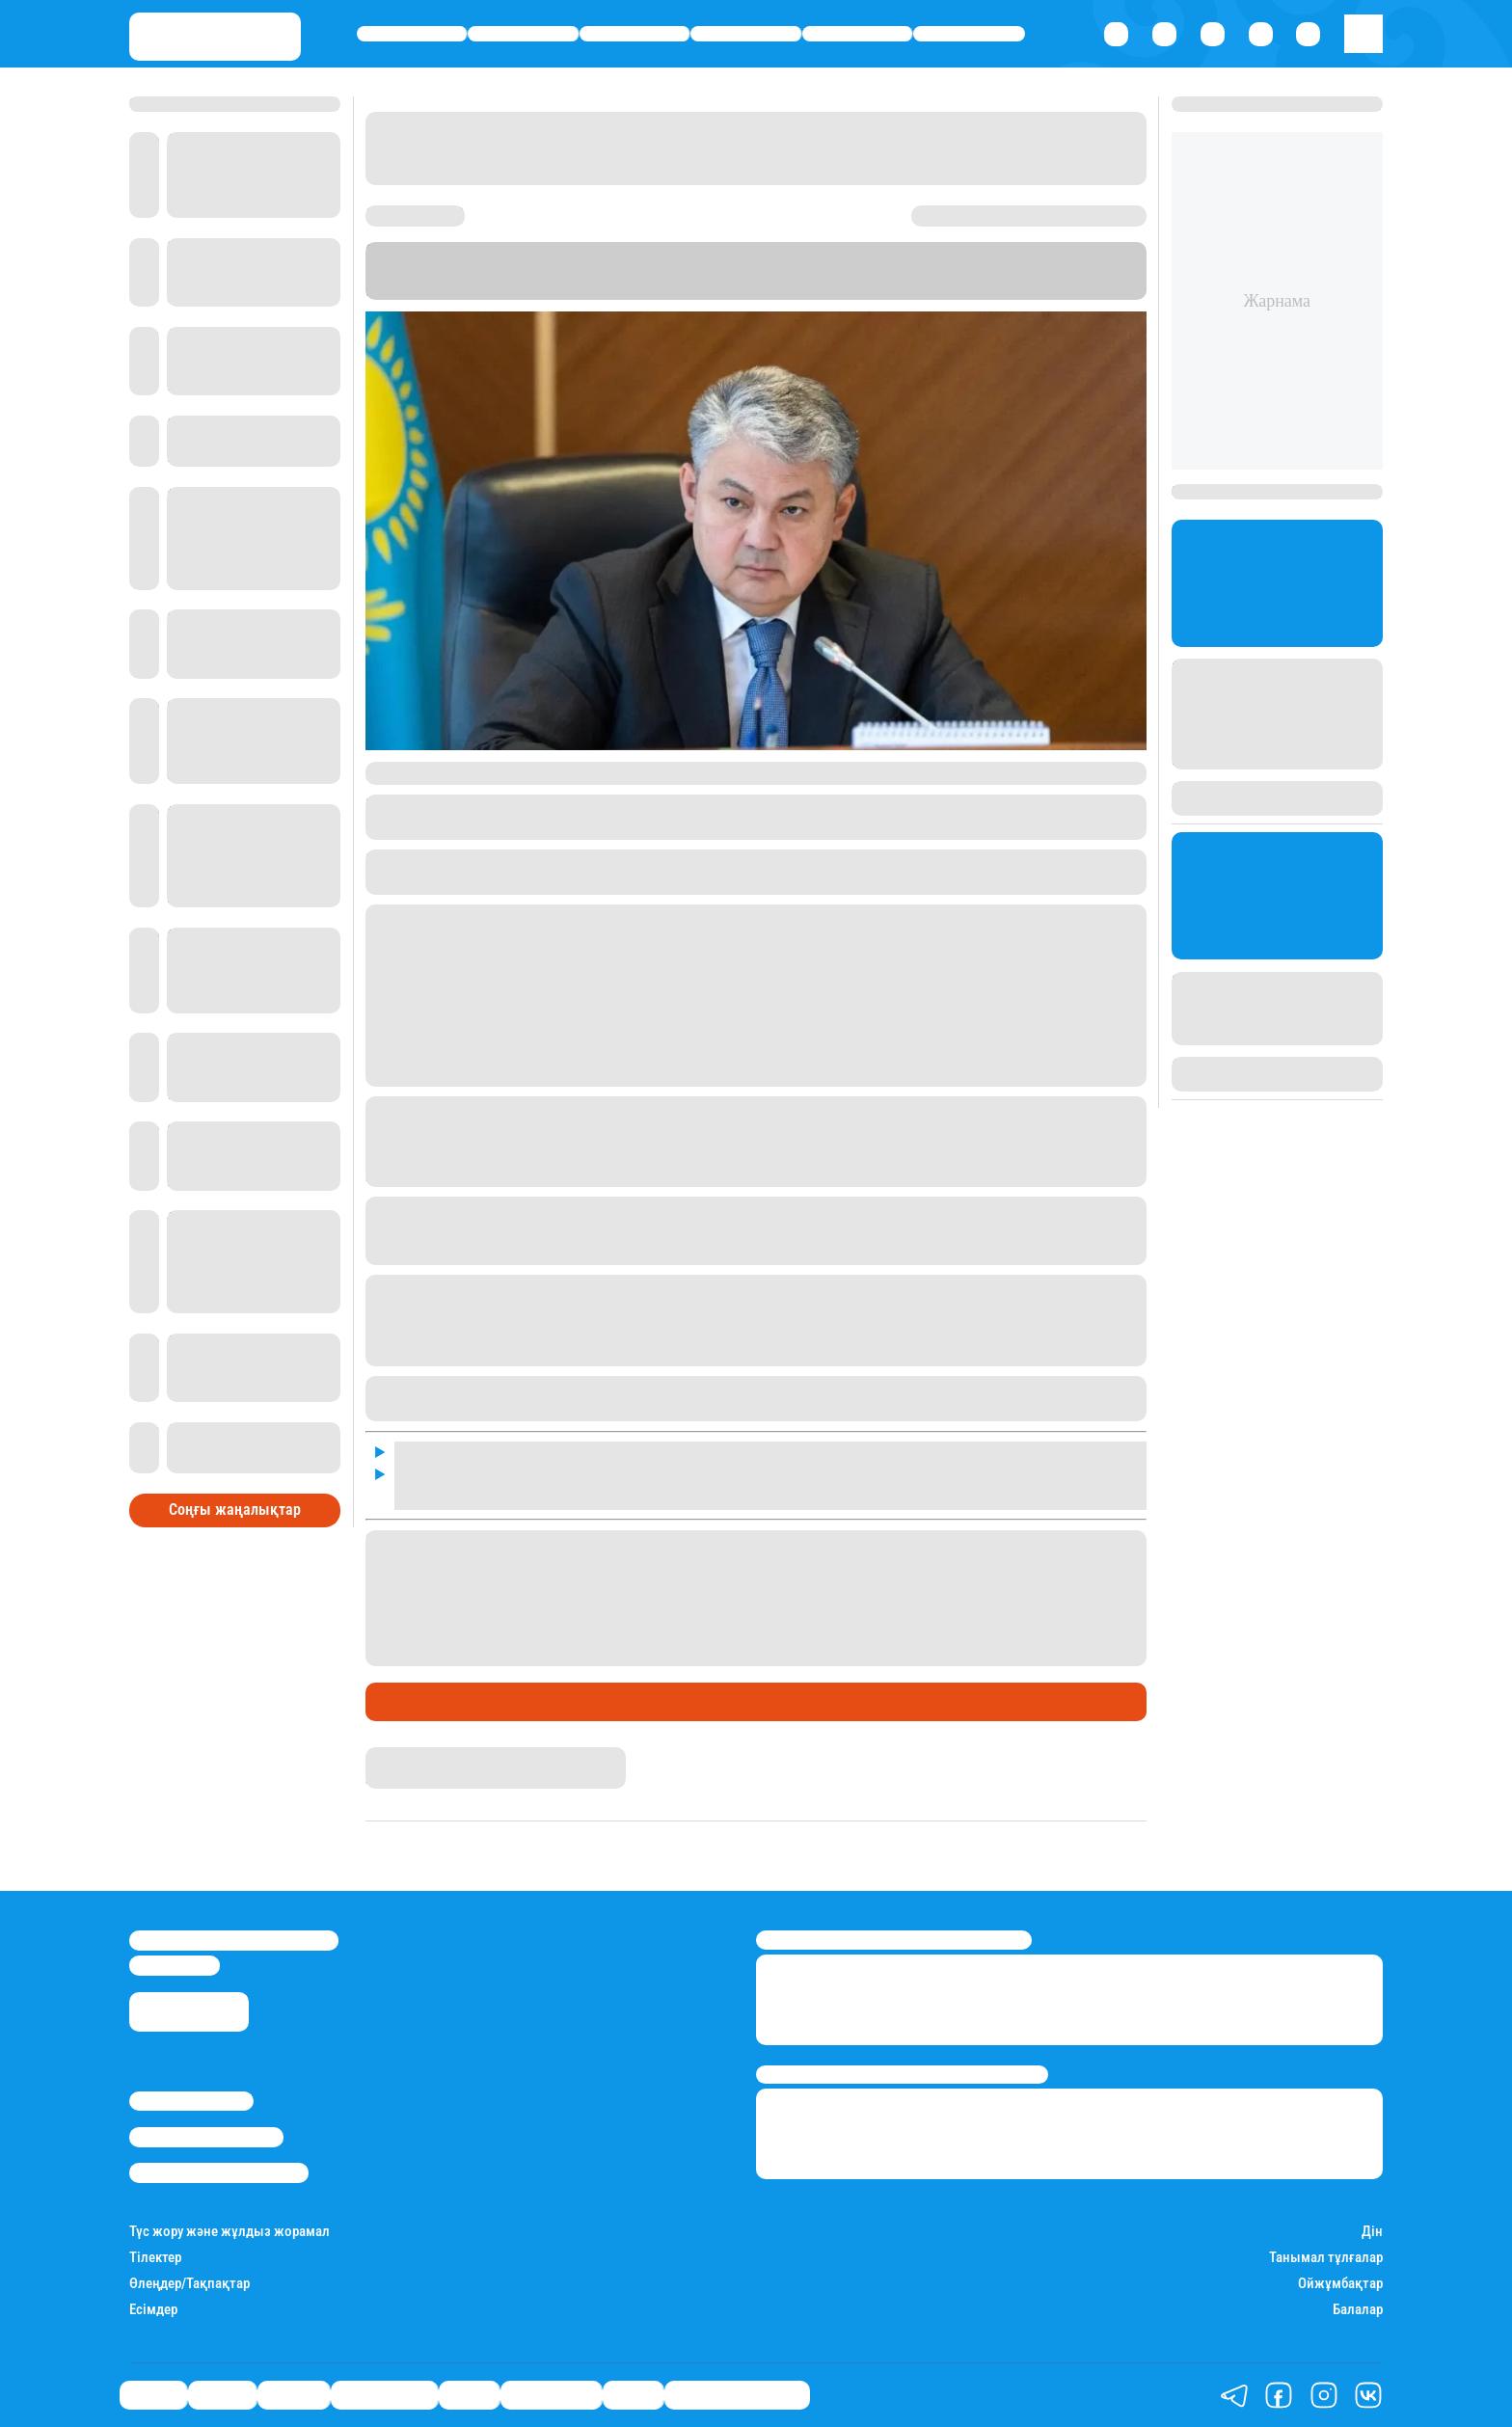 The image size is (1512, 2427). I want to click on Саясат, so click(412, 34).